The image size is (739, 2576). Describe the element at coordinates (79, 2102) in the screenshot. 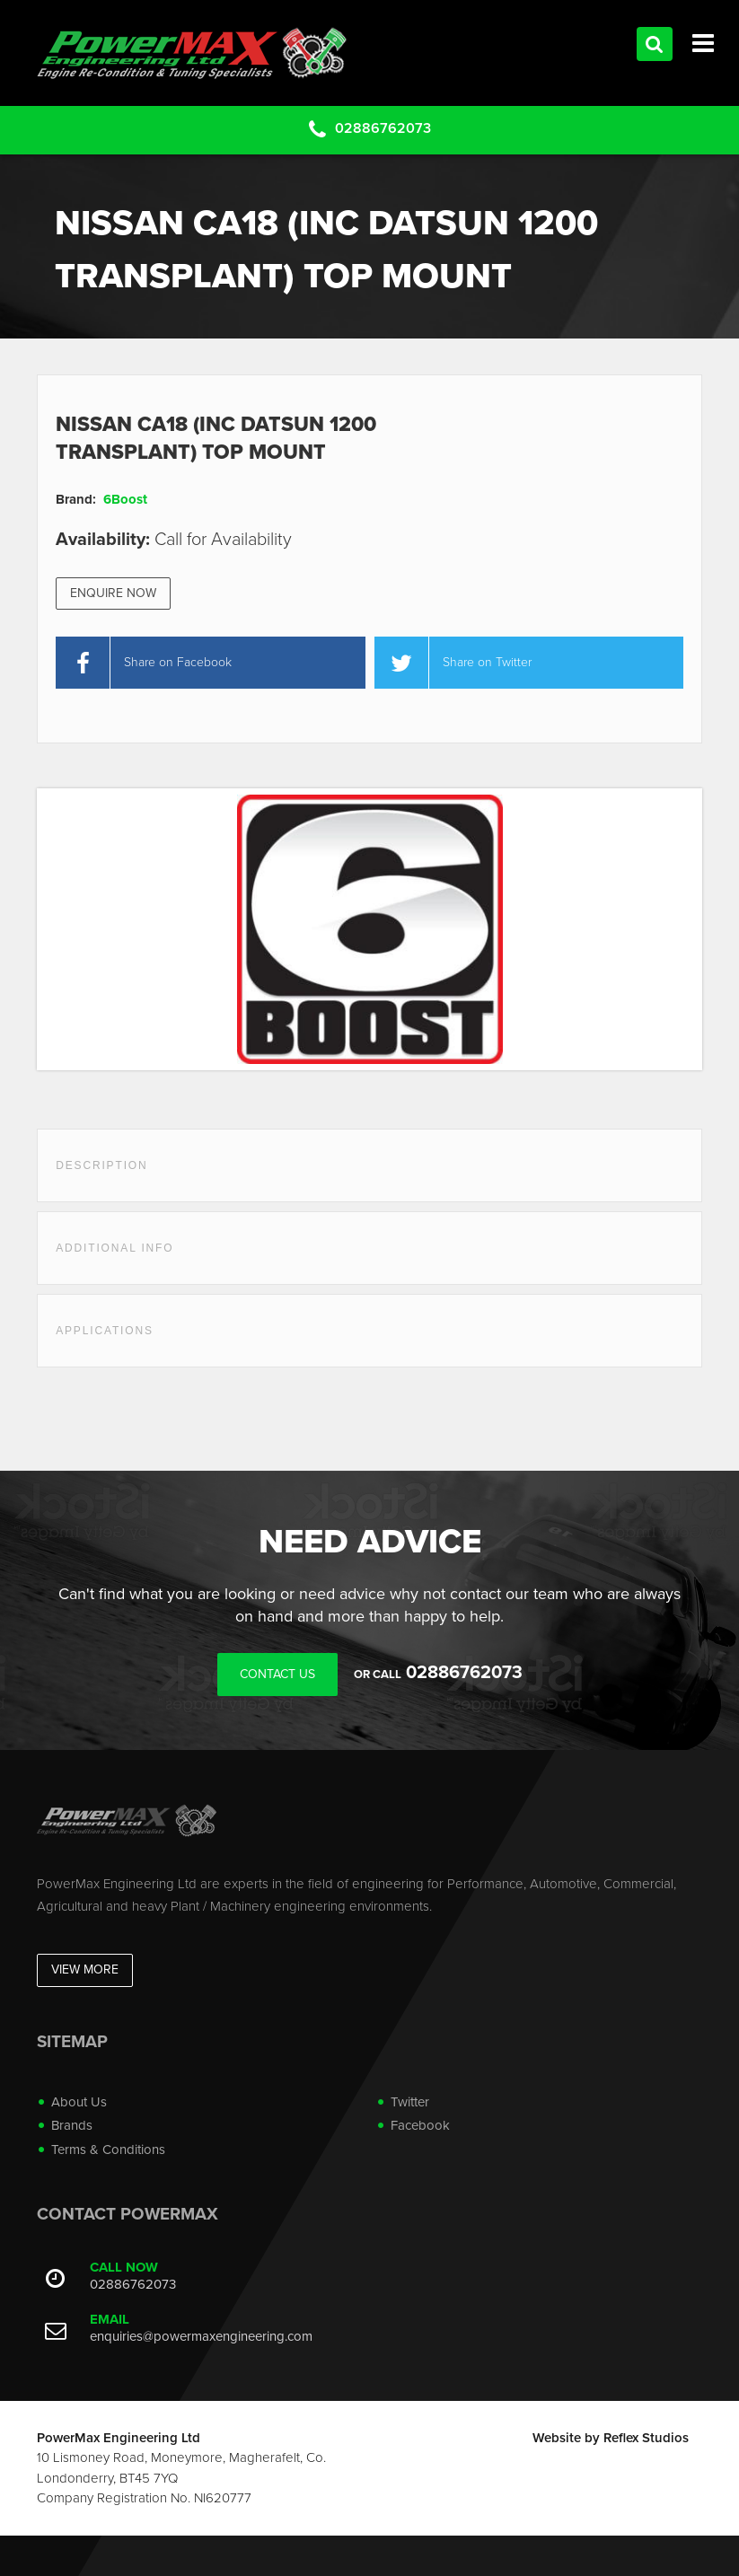

I see `About Us` at that location.